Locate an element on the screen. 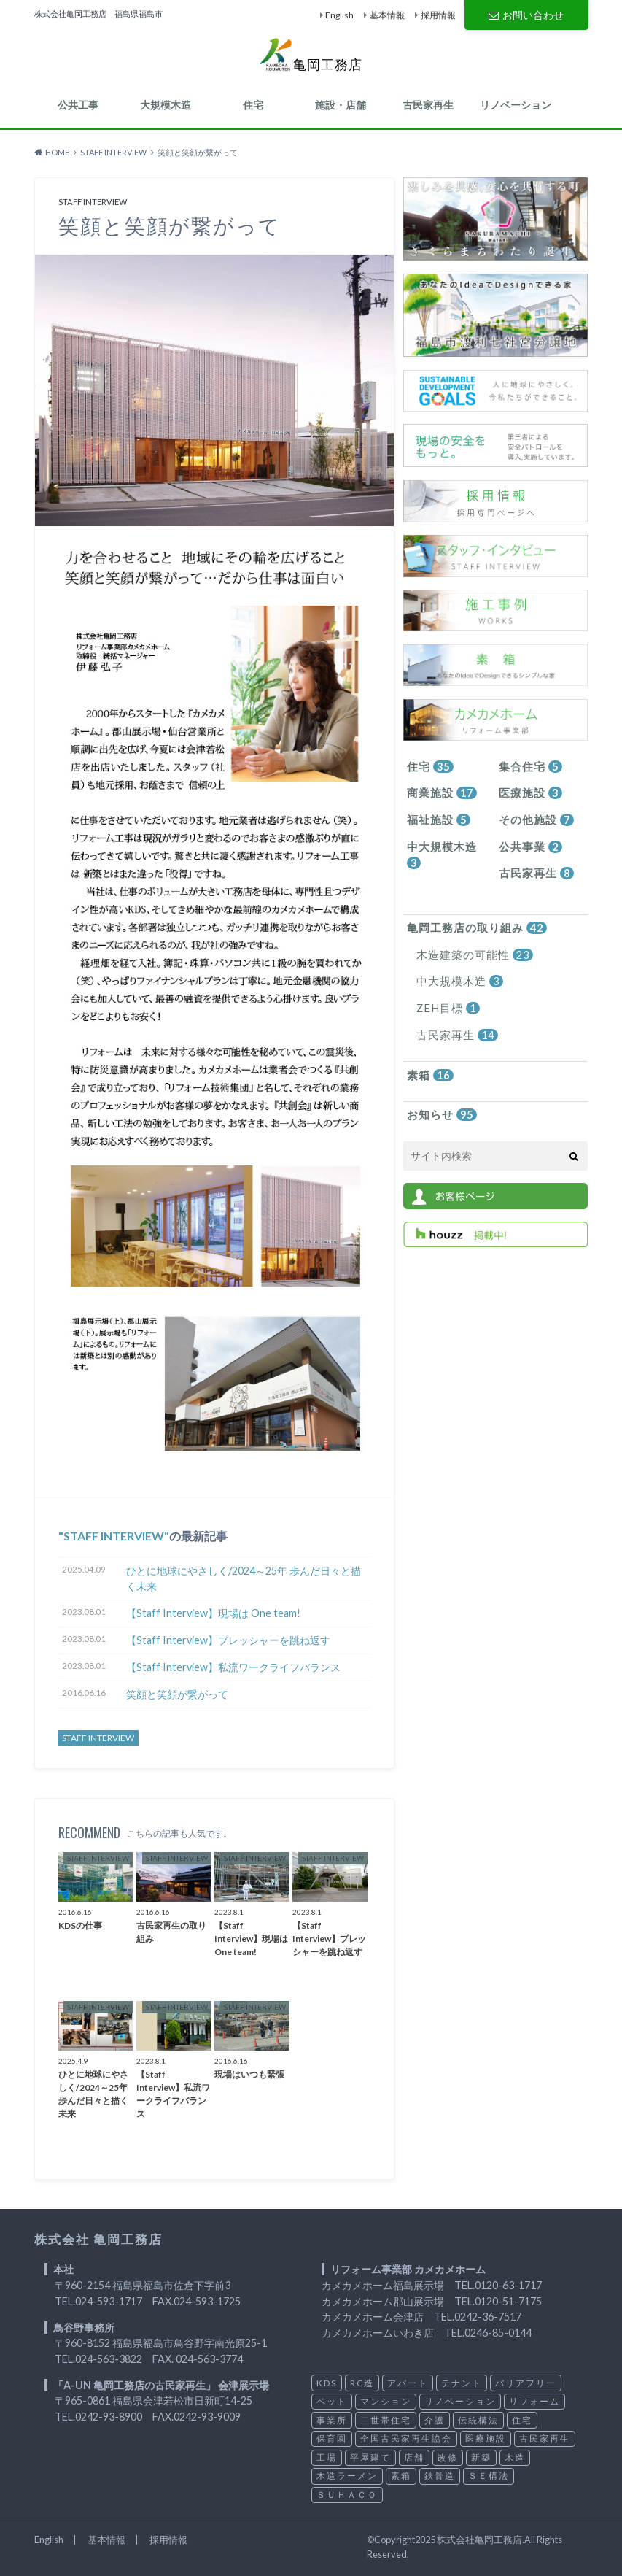  マンション is located at coordinates (385, 2401).